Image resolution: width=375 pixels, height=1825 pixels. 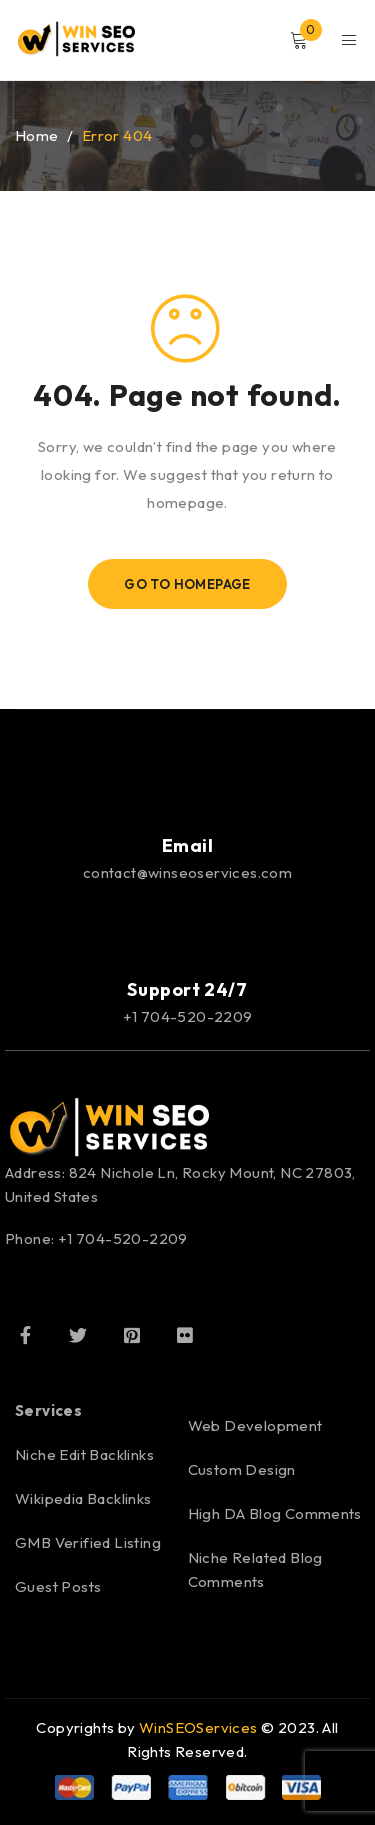 What do you see at coordinates (188, 845) in the screenshot?
I see `Email` at bounding box center [188, 845].